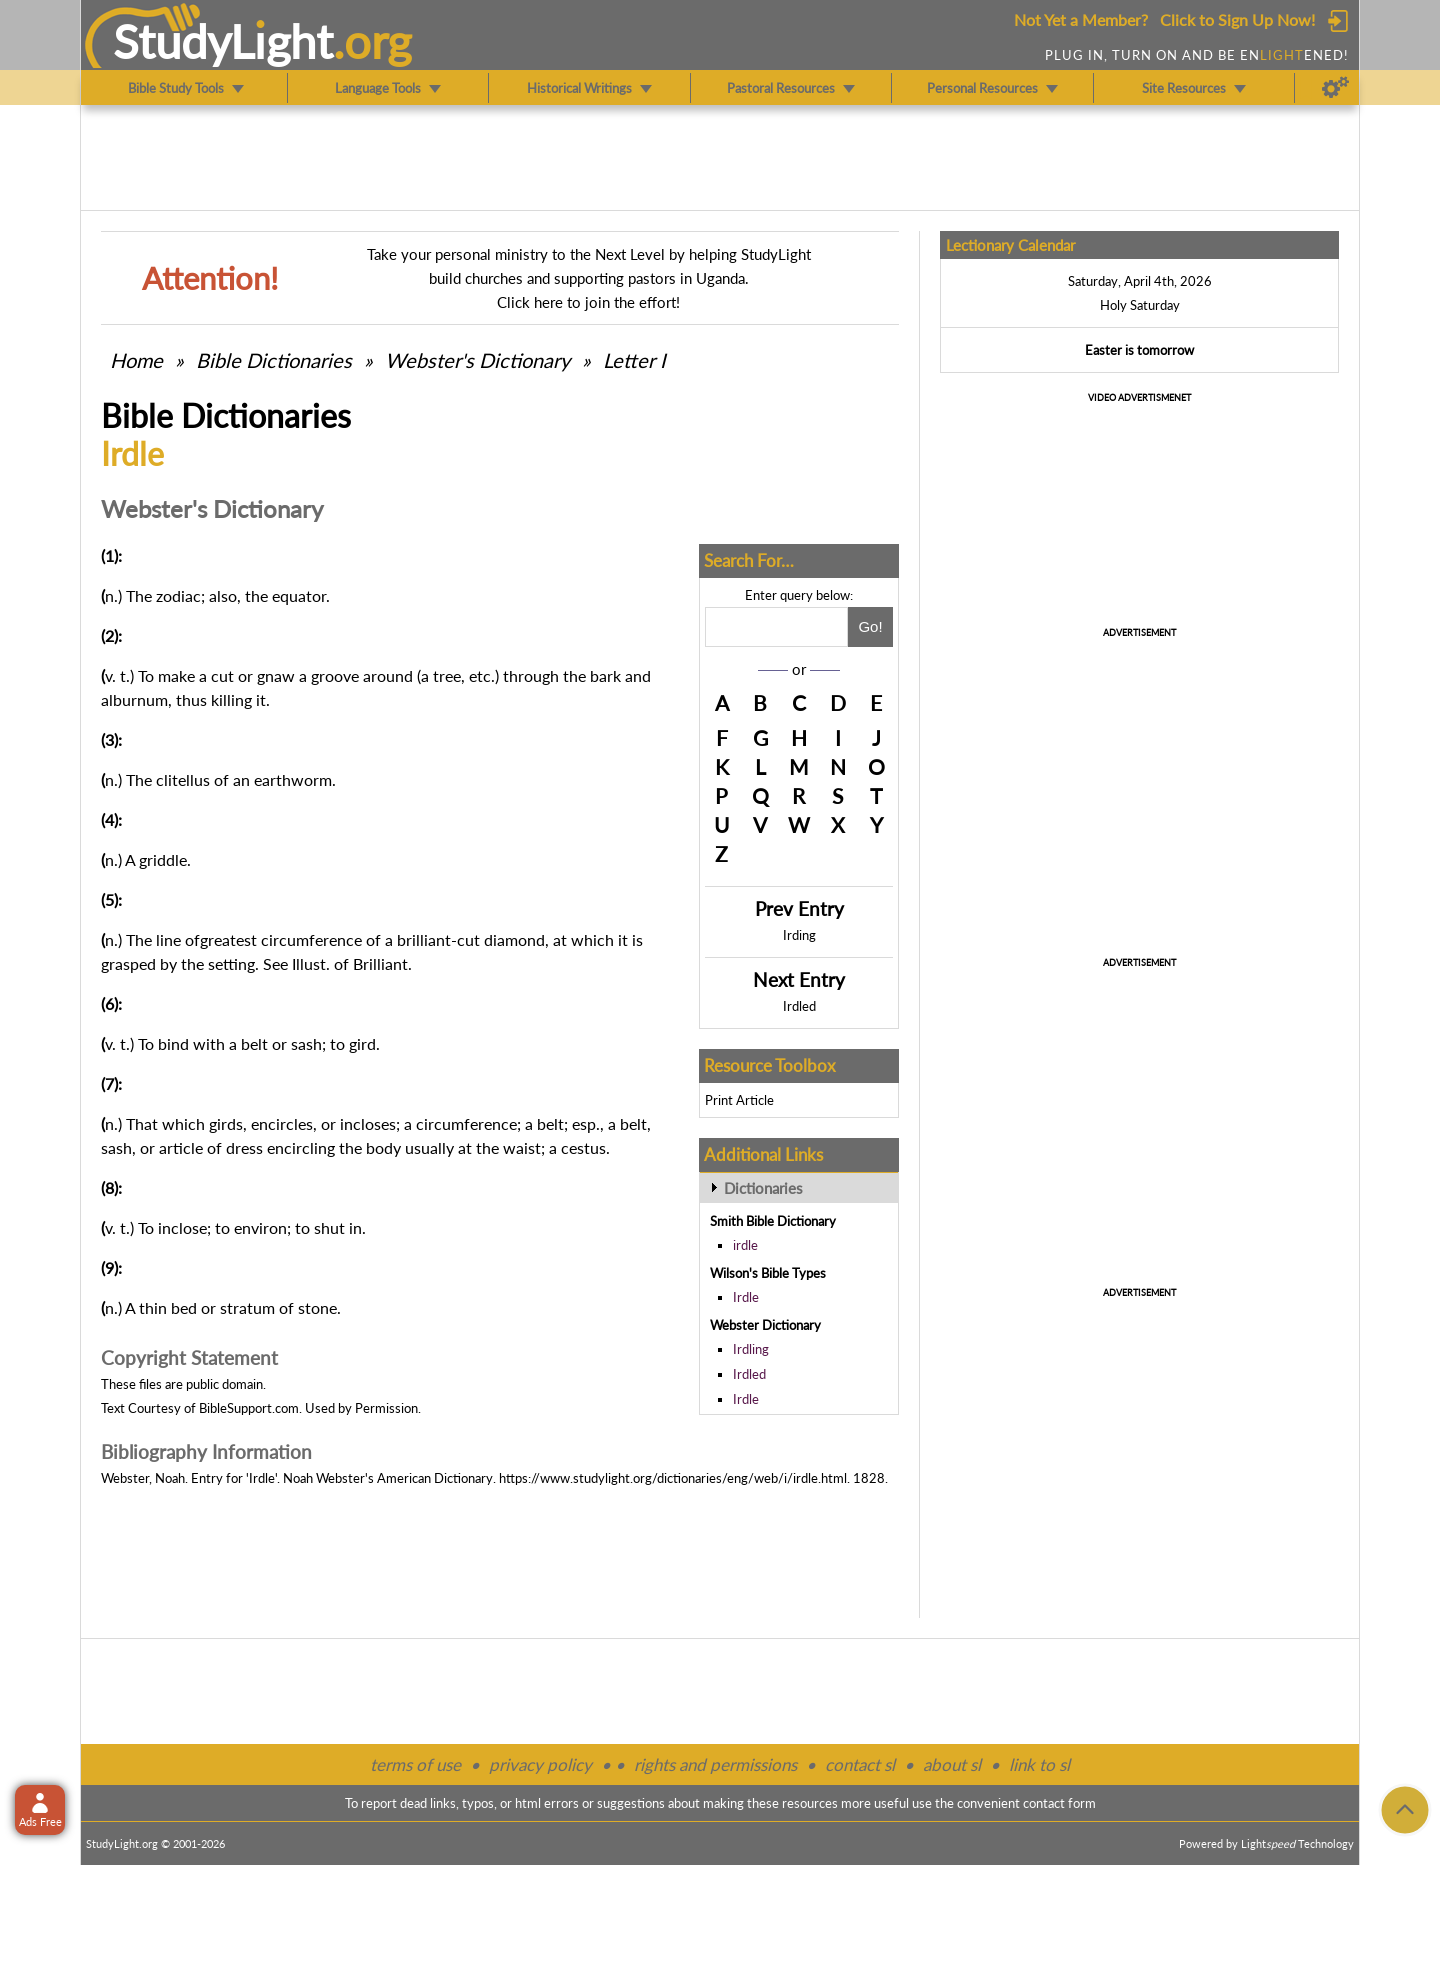  What do you see at coordinates (540, 1764) in the screenshot?
I see `privacy policy` at bounding box center [540, 1764].